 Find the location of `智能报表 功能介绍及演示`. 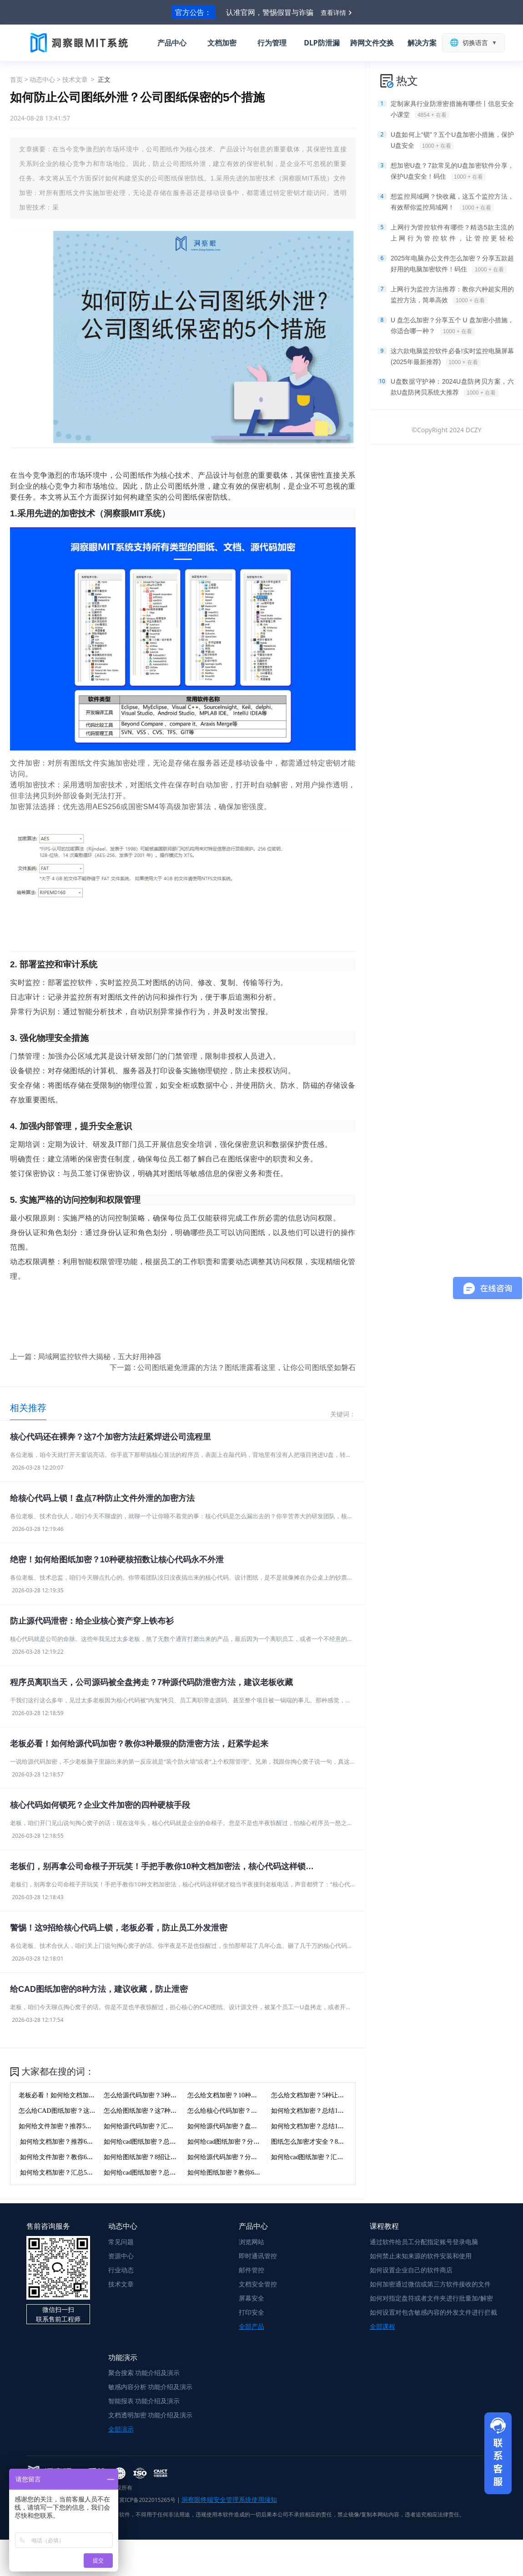

智能报表 功能介绍及演示 is located at coordinates (144, 2400).